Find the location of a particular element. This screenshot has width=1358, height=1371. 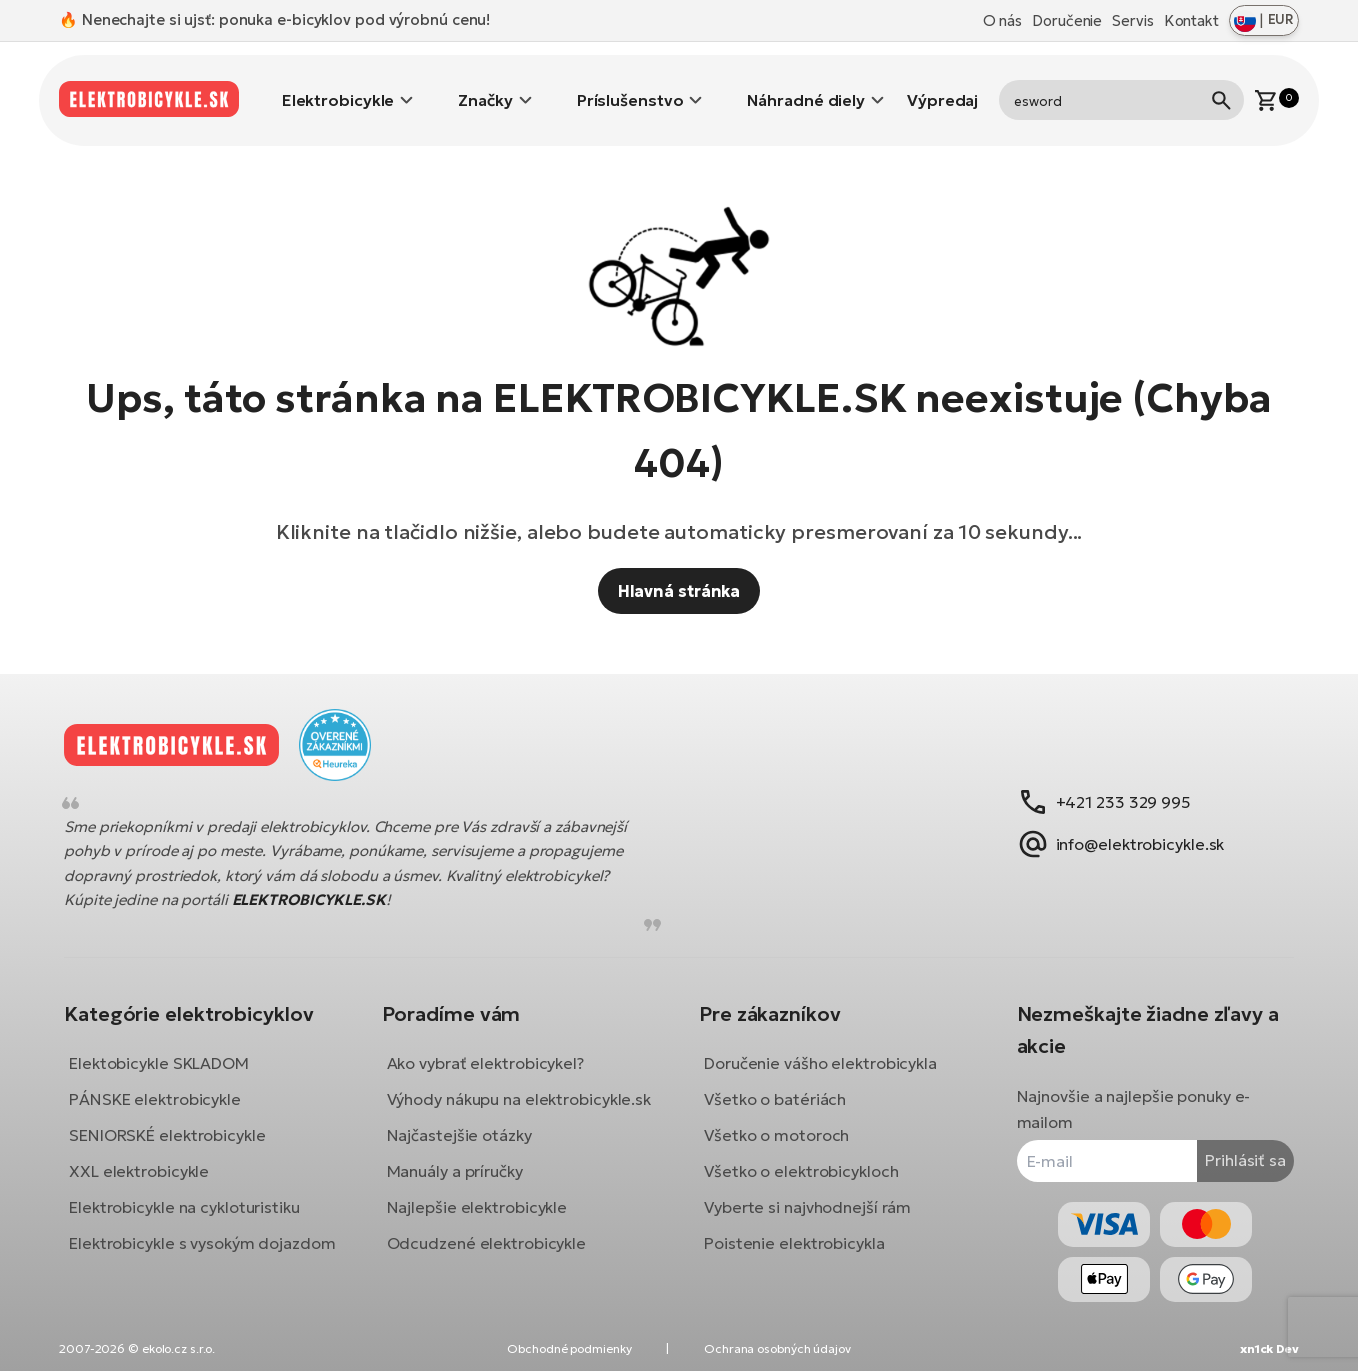

Elektobicykle SKLADOM is located at coordinates (174, 1048).